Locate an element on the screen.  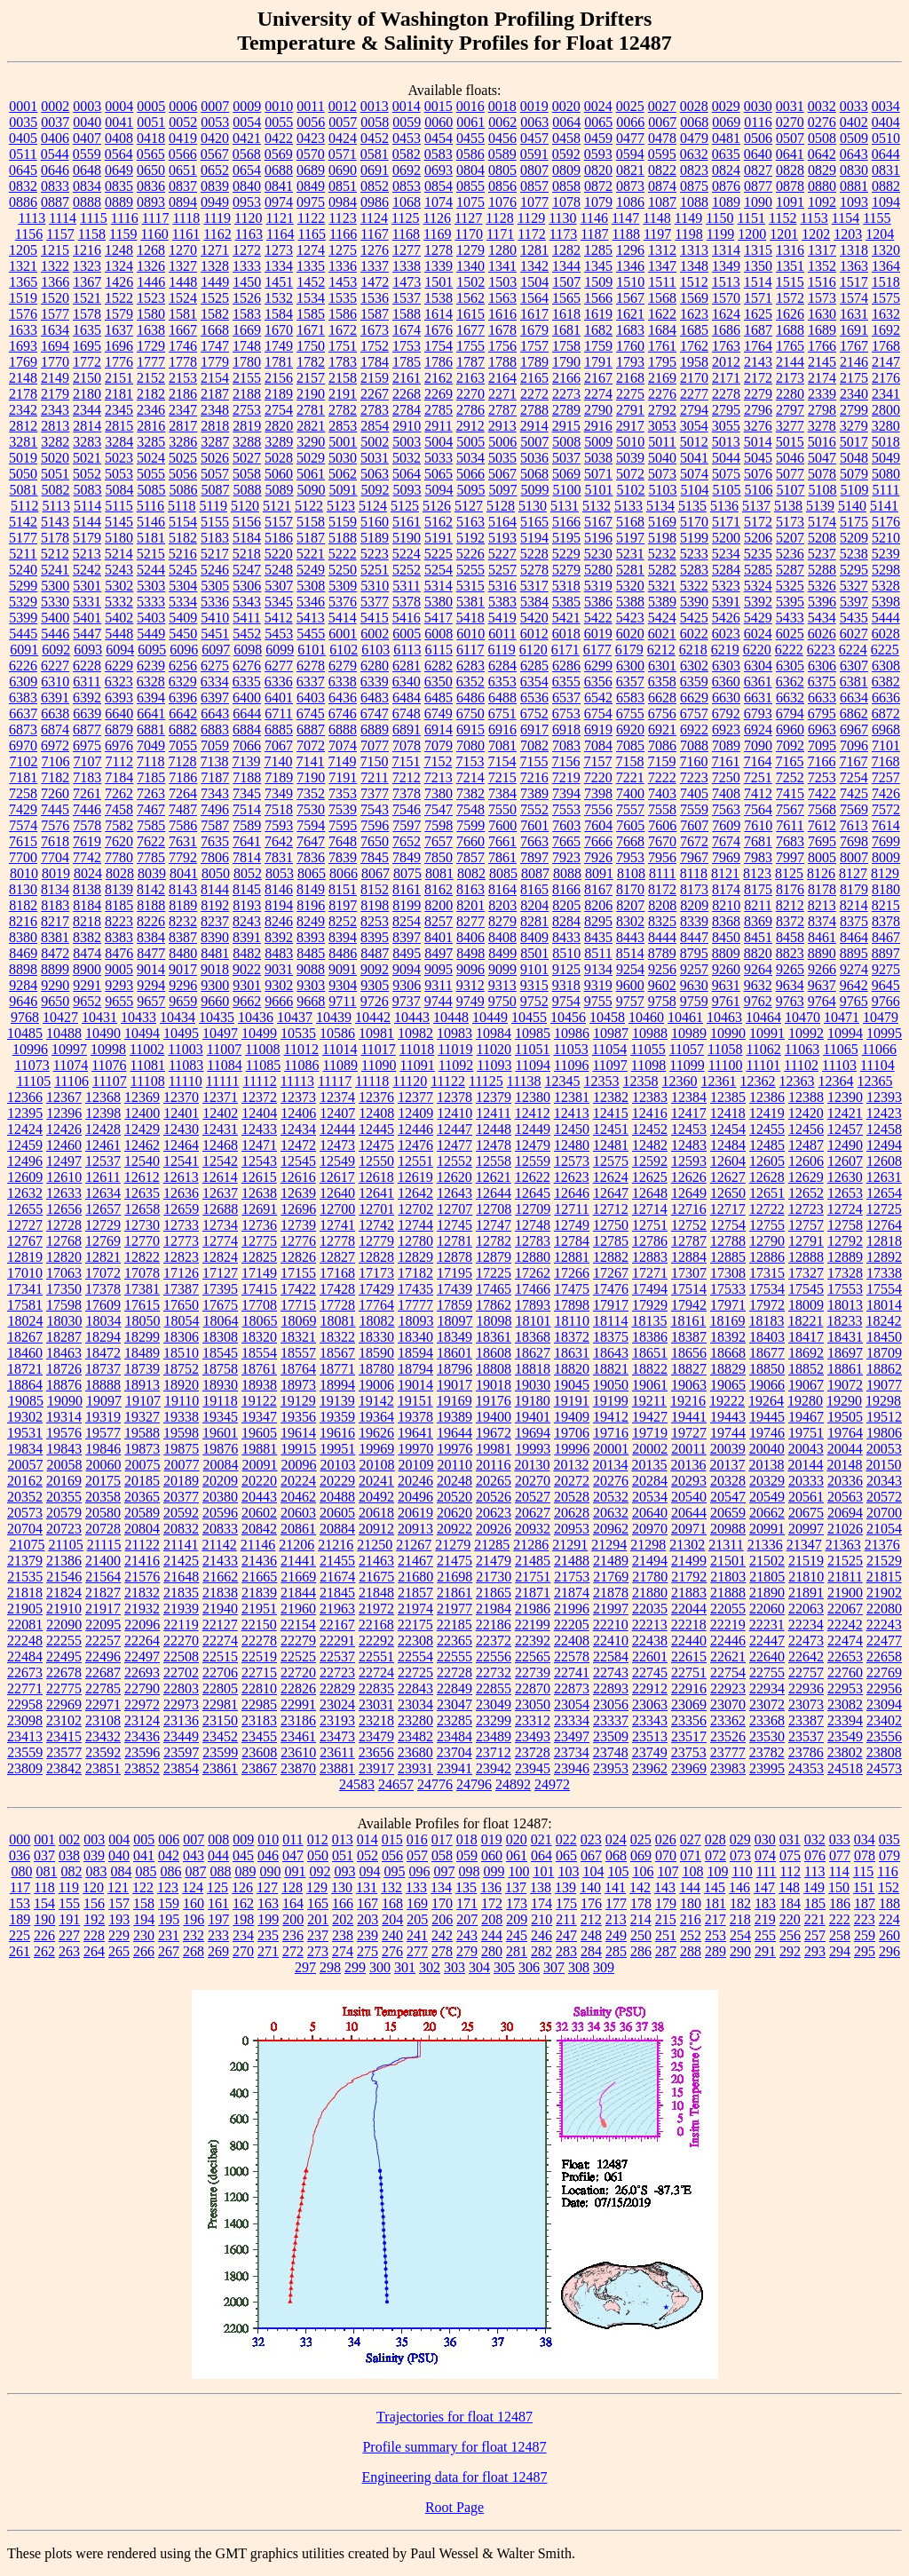
6286 is located at coordinates (566, 665).